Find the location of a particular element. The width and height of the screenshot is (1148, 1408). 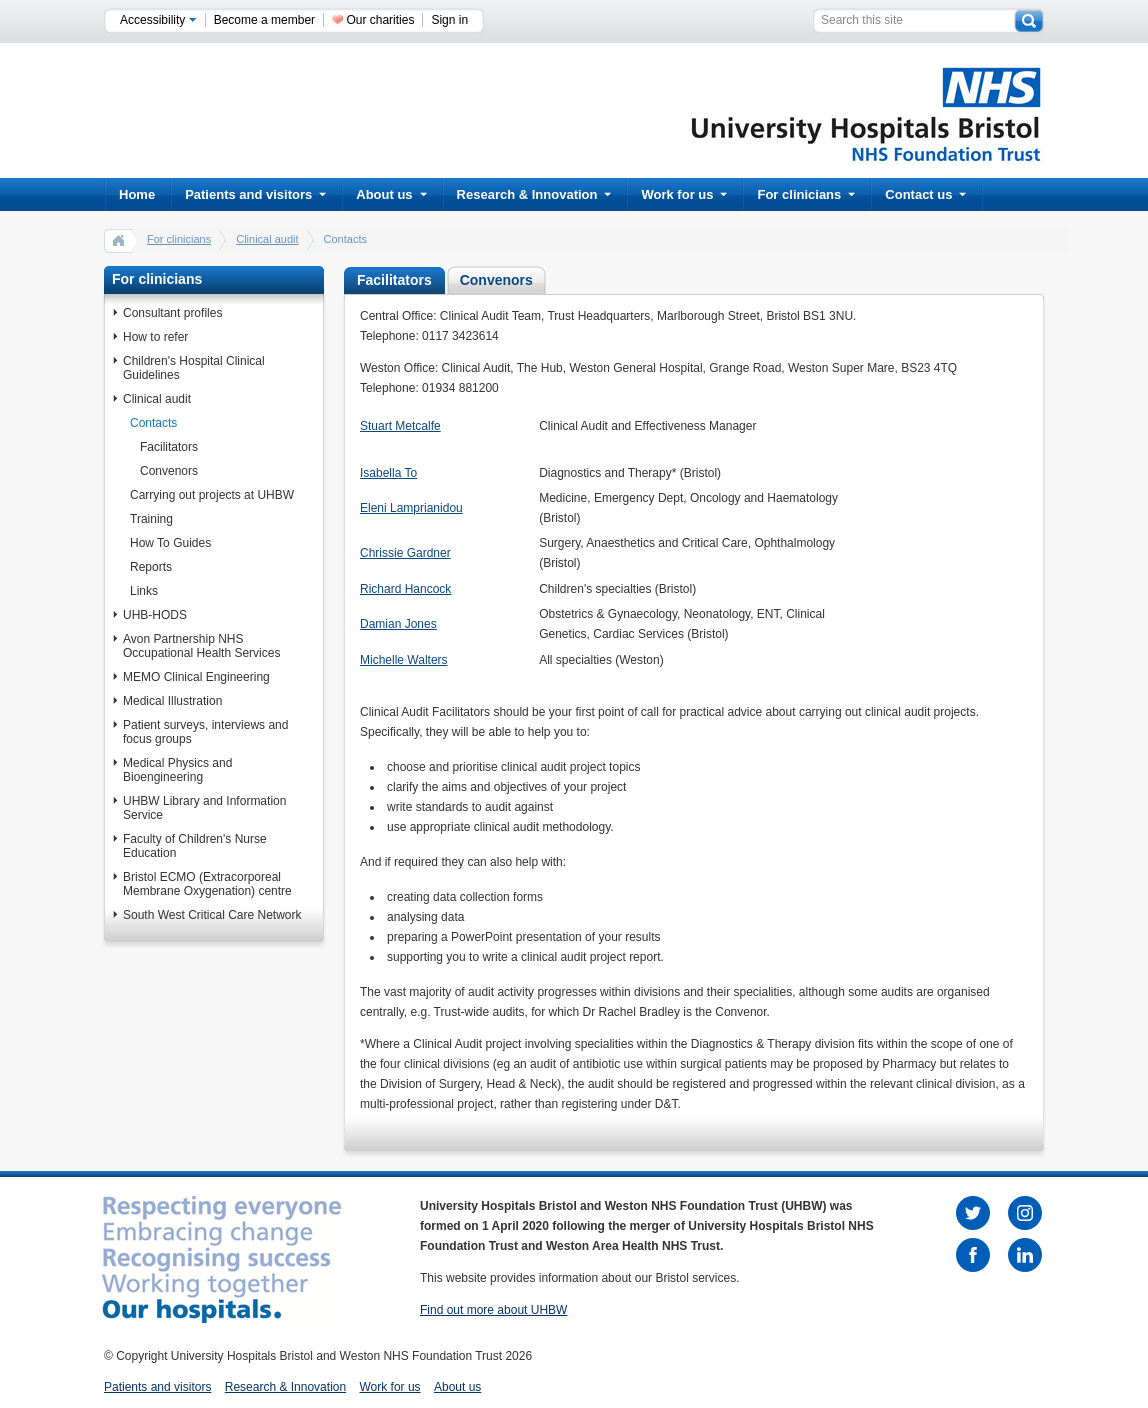

Consultant profiles is located at coordinates (172, 313).